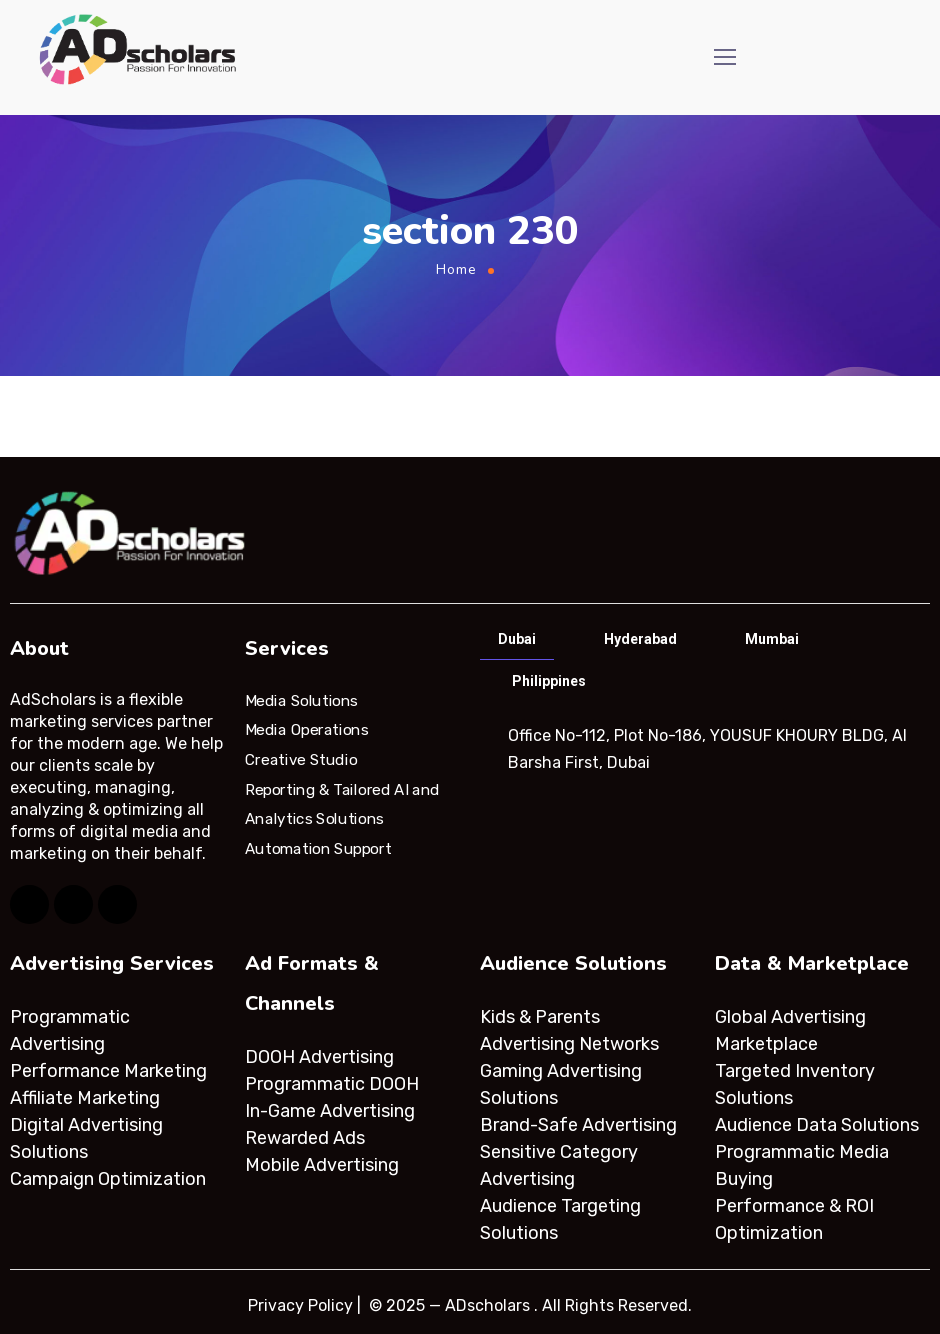  What do you see at coordinates (703, 749) in the screenshot?
I see `[tabpanel]` at bounding box center [703, 749].